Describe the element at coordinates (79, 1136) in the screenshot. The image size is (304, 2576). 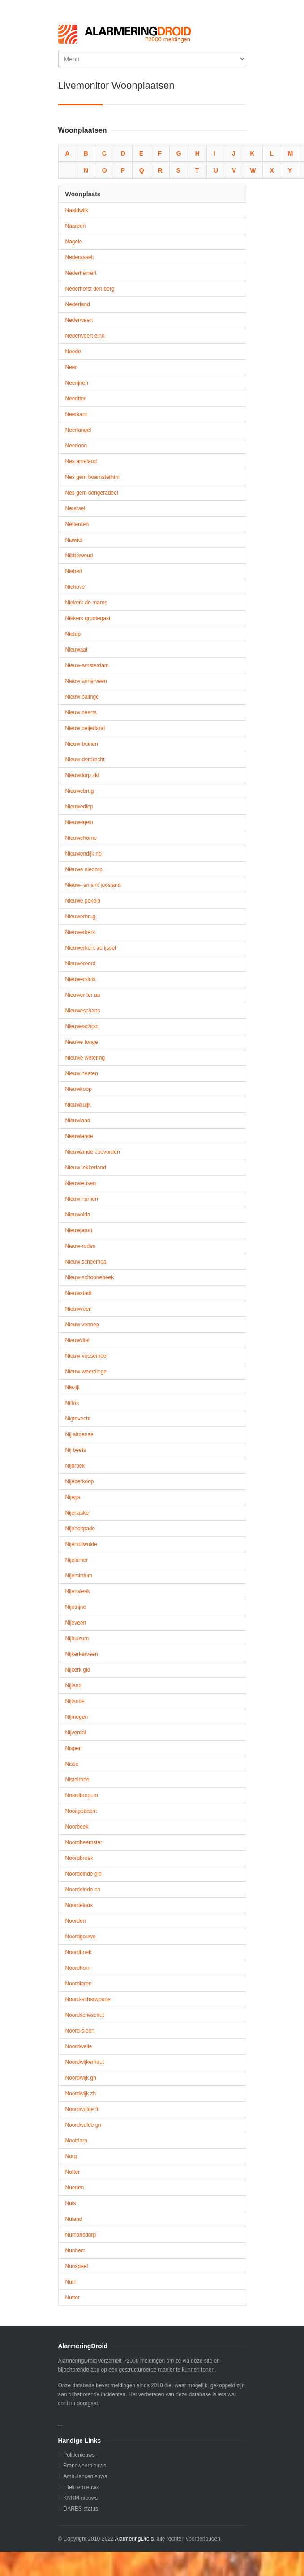
I see `Nieuwlande` at that location.